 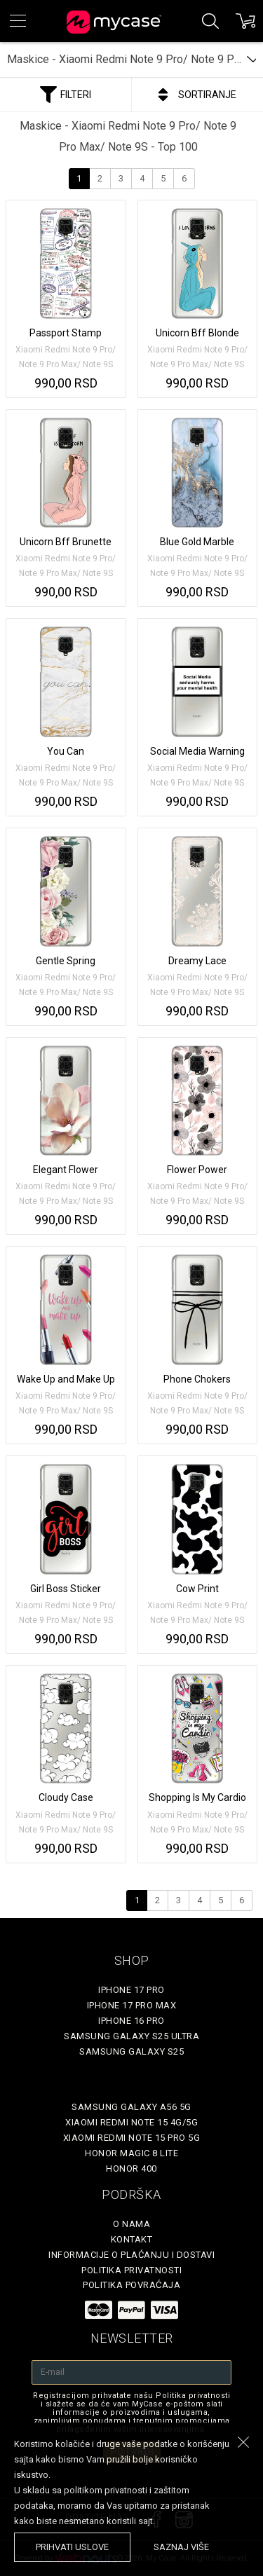 I want to click on O Nama, so click(x=131, y=2224).